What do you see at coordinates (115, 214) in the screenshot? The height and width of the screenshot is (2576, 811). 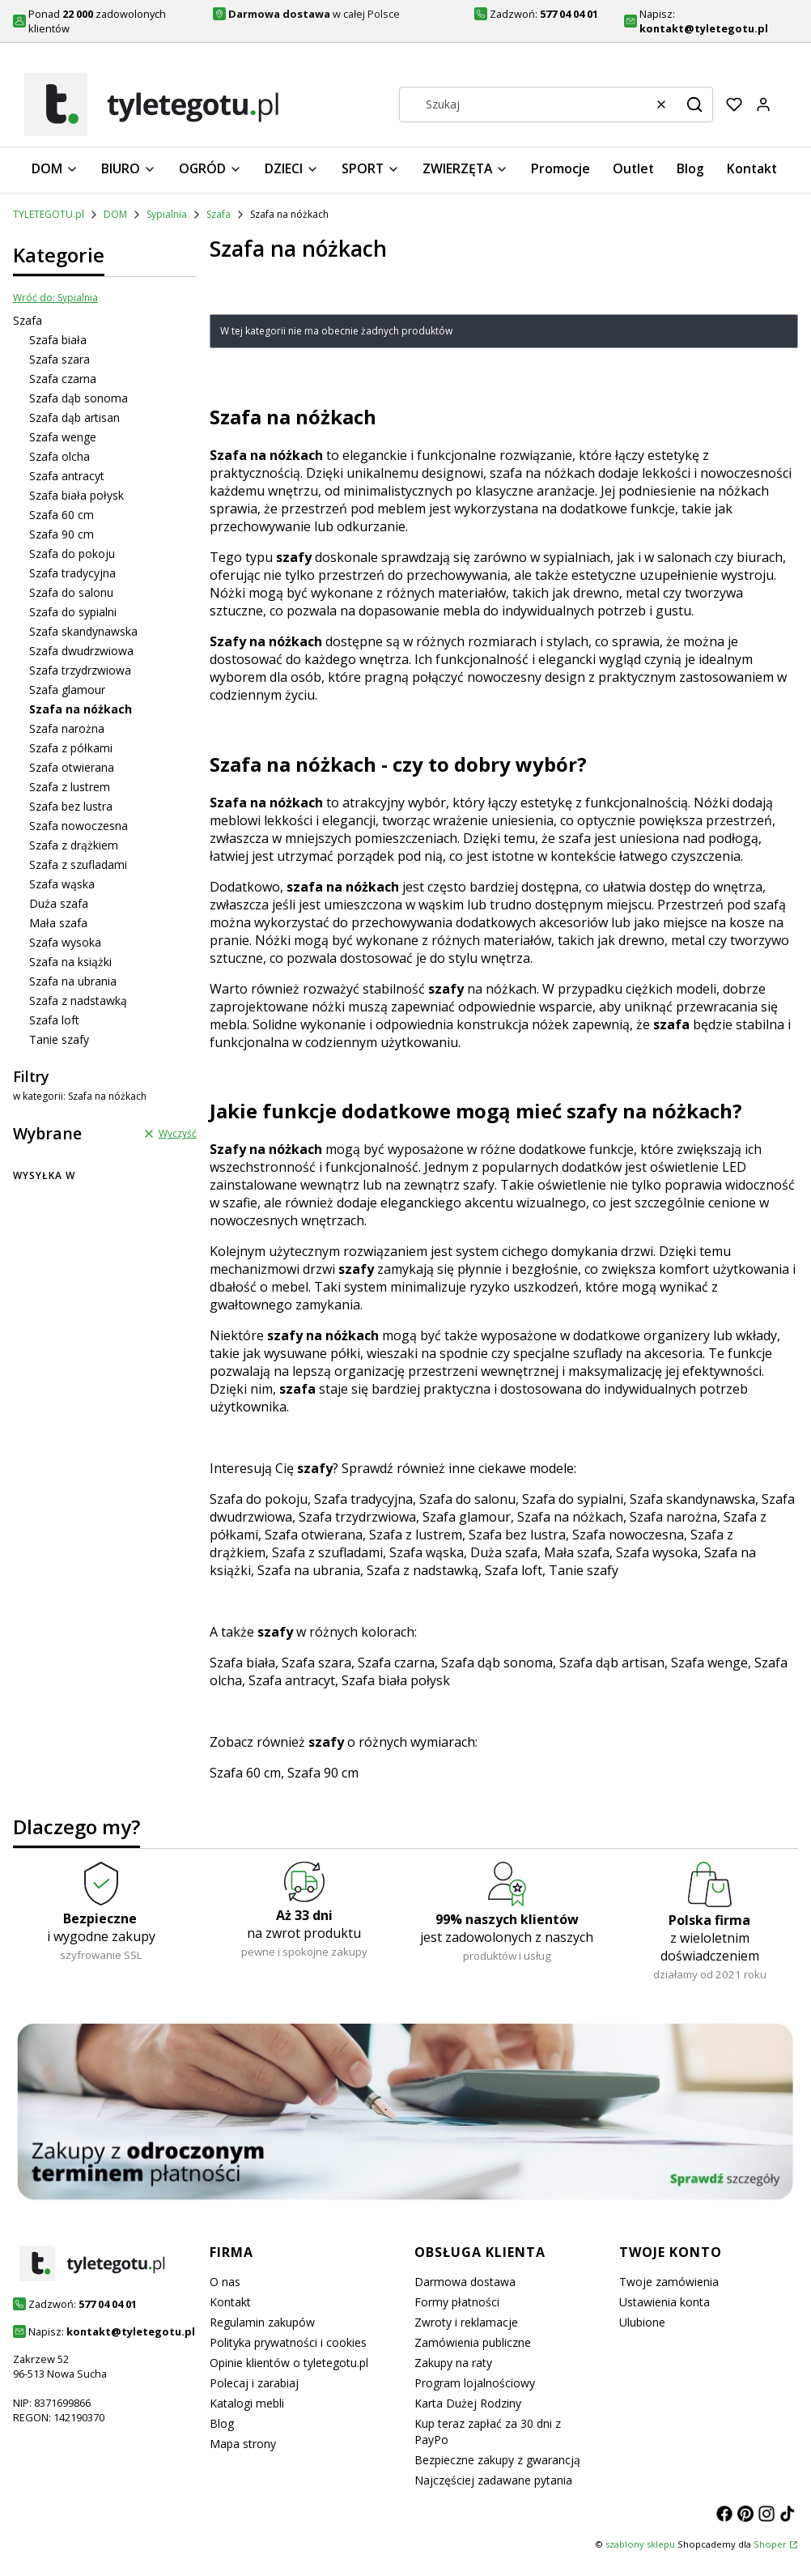 I see `DOM` at bounding box center [115, 214].